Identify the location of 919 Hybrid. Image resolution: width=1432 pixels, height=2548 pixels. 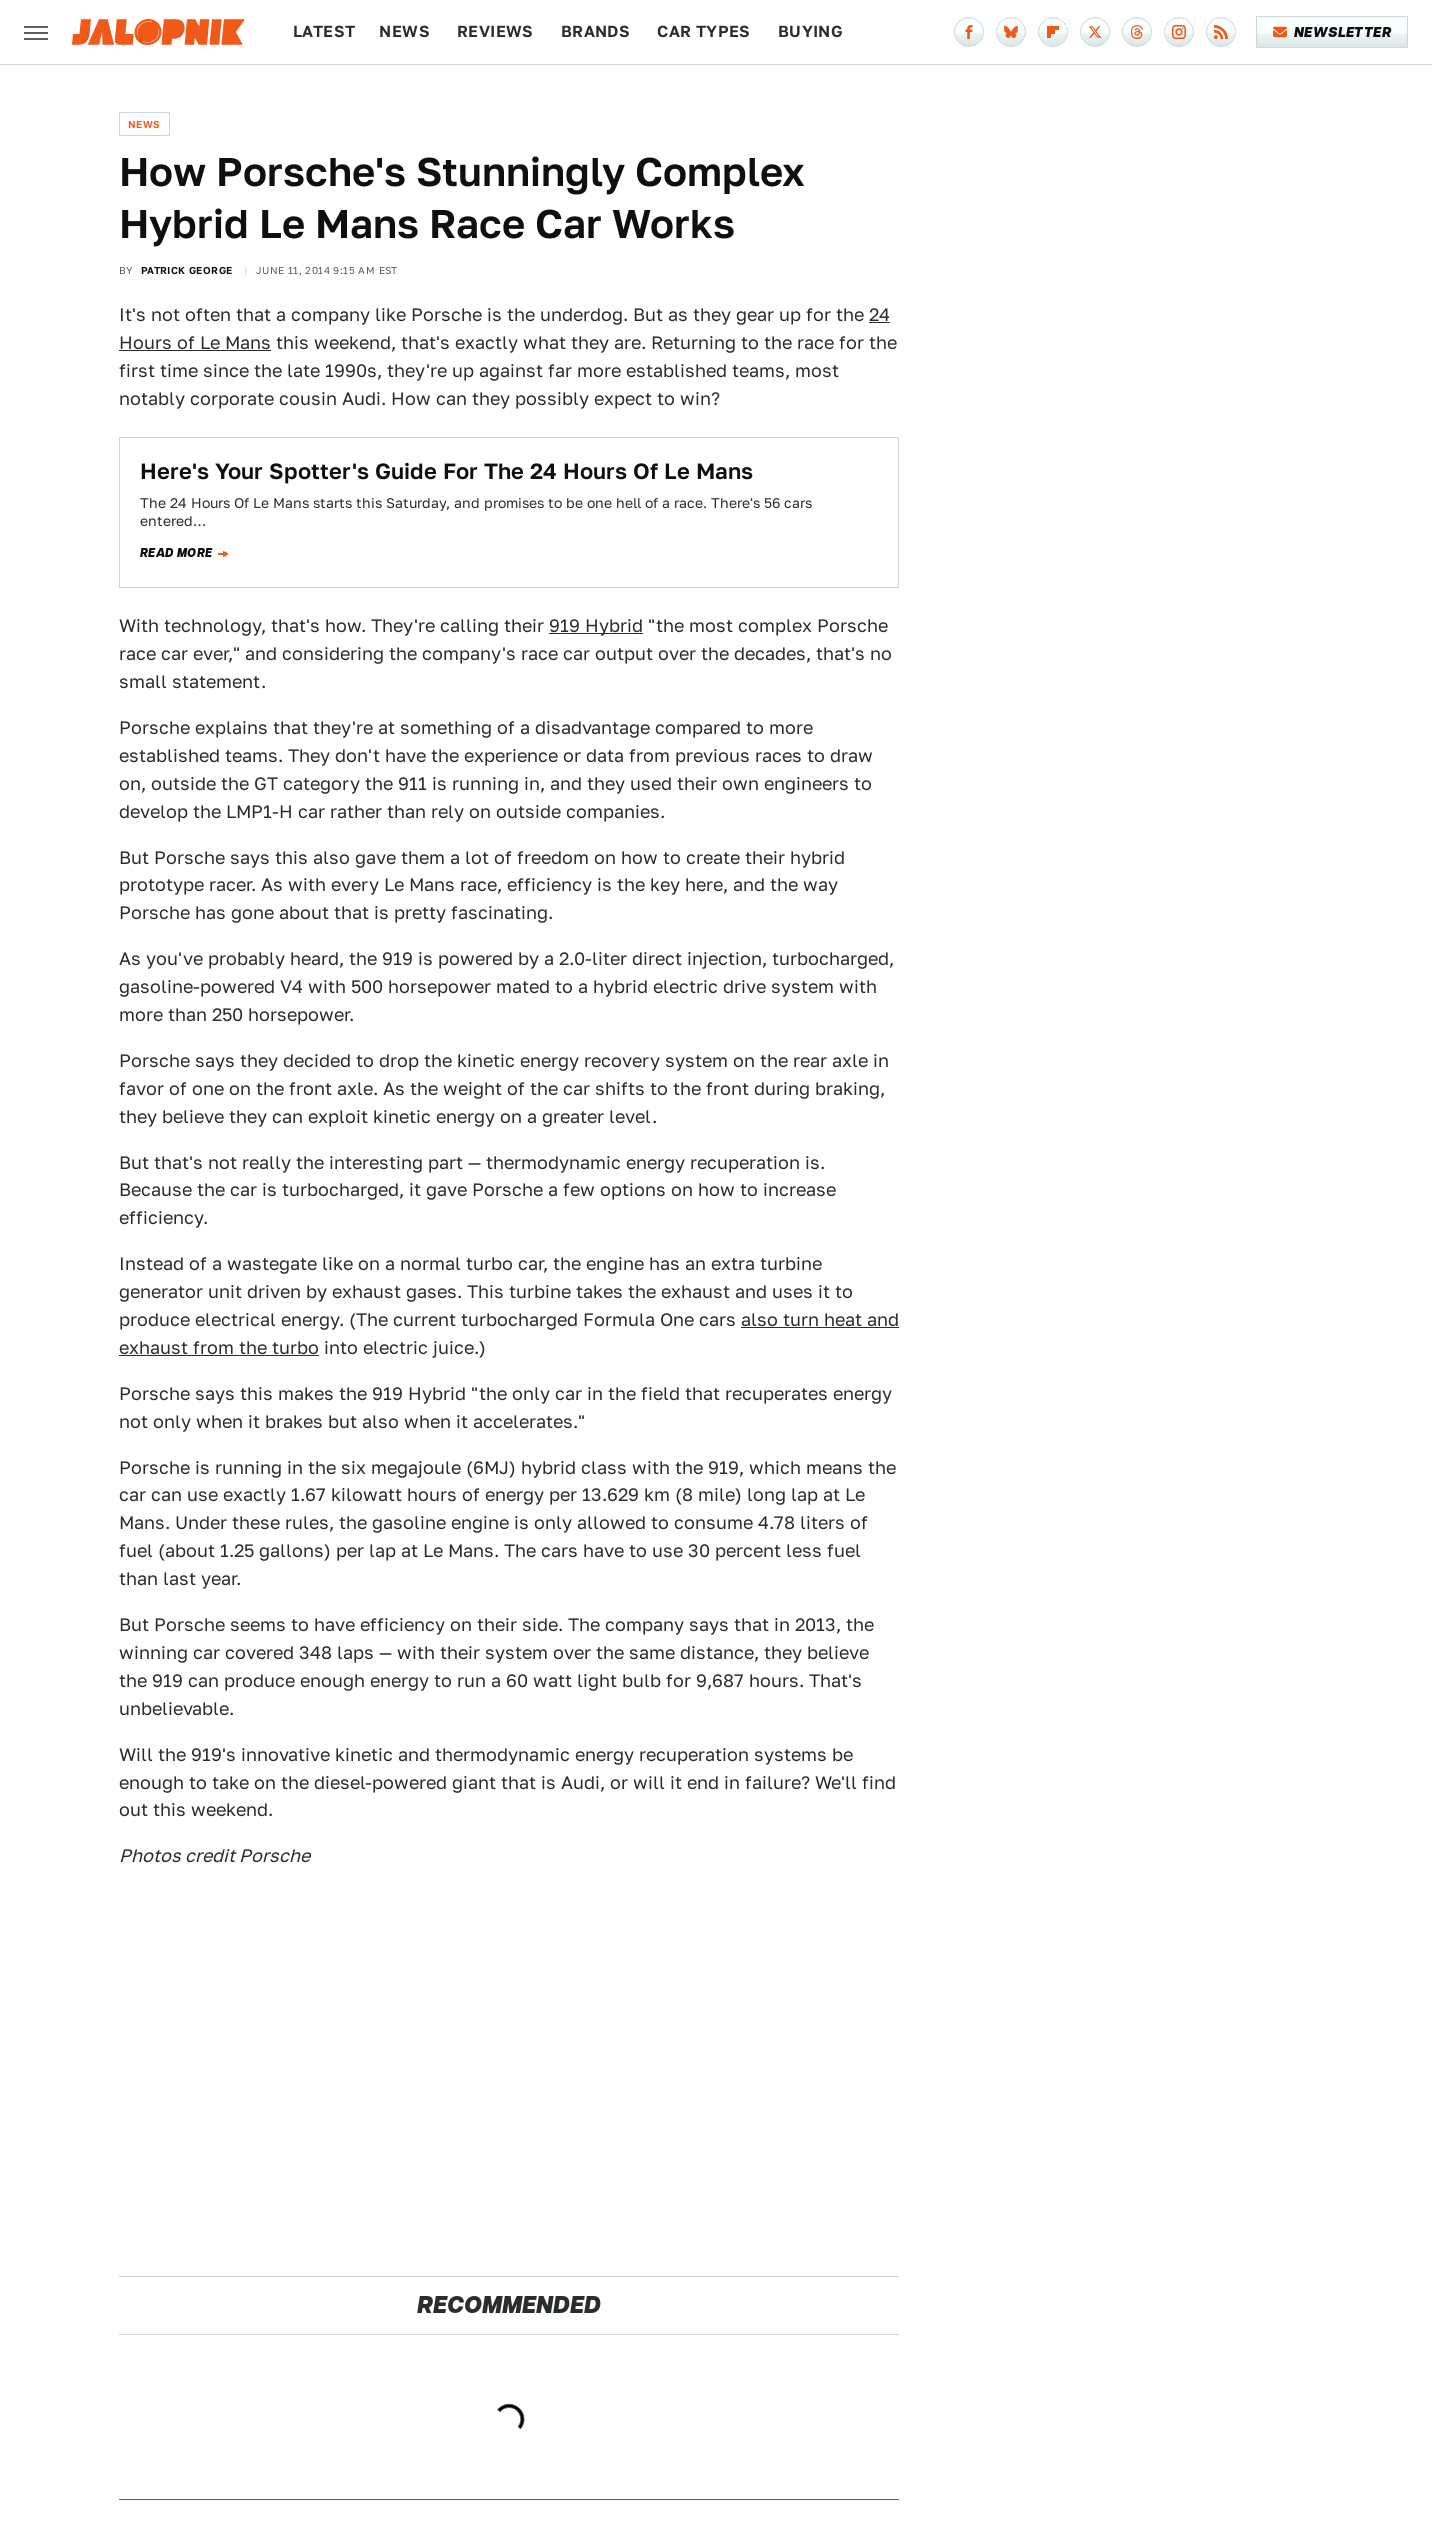
(596, 625).